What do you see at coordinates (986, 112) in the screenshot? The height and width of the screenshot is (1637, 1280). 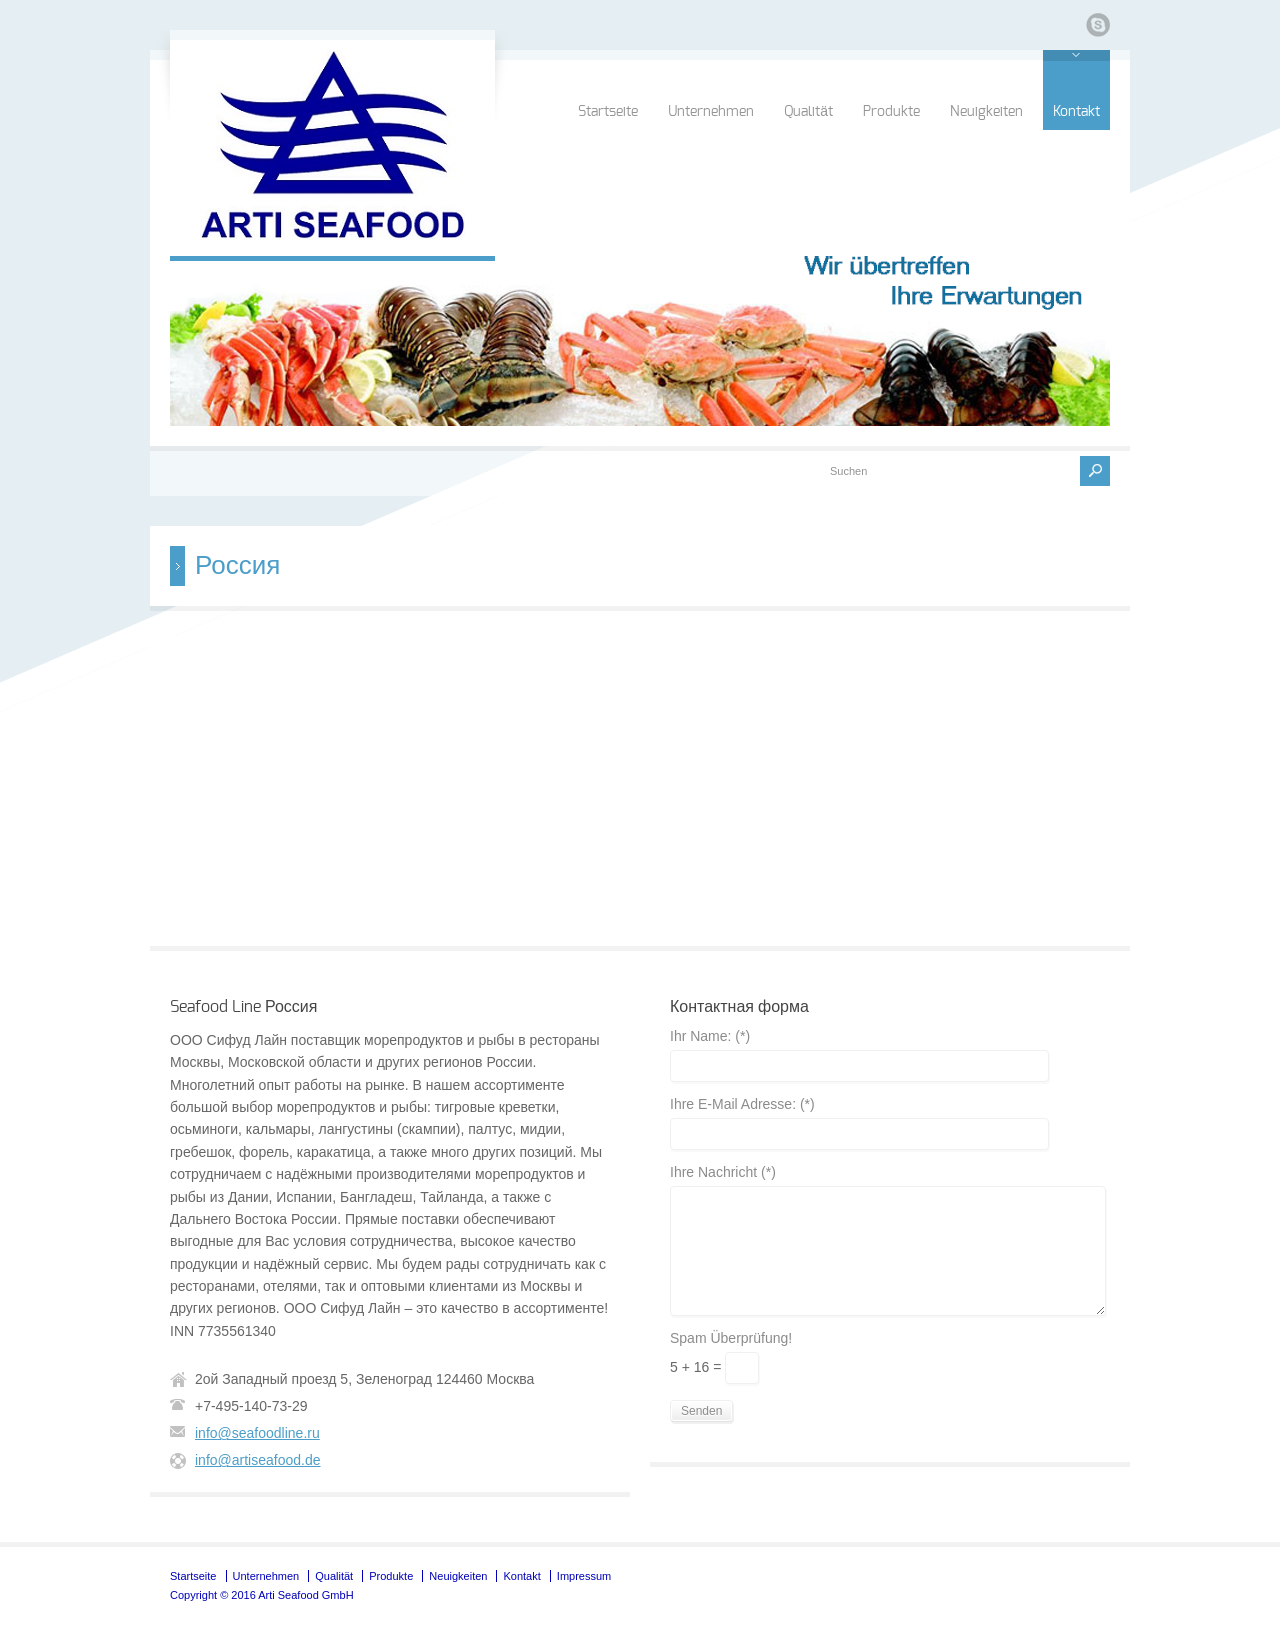 I see `Neuigkeiten` at bounding box center [986, 112].